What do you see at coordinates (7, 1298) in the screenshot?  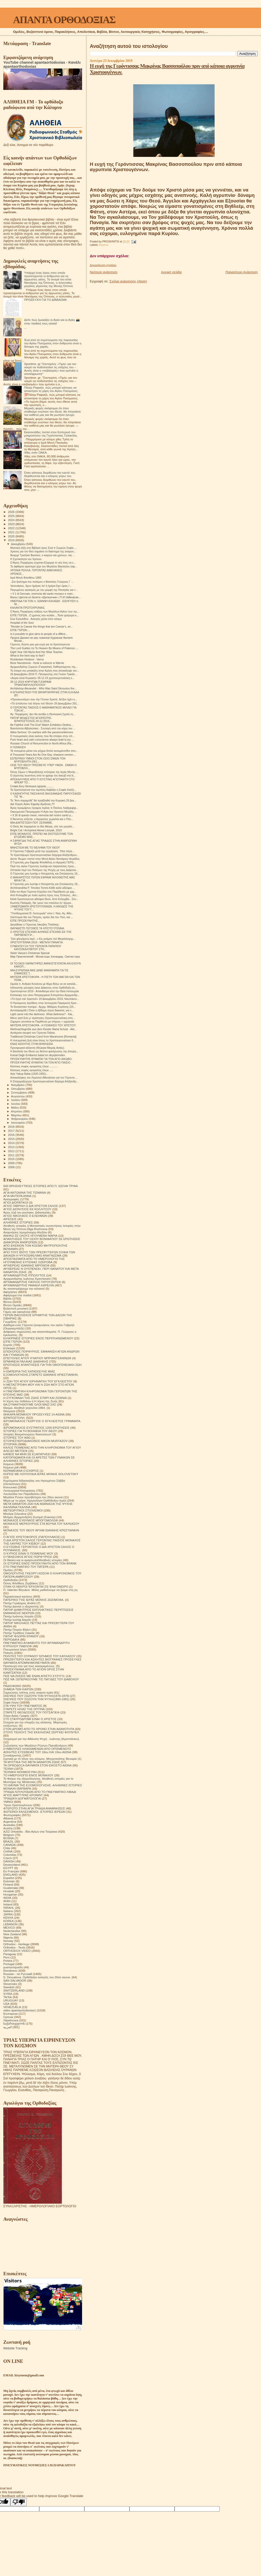 I see `Βιβλία` at bounding box center [7, 1298].